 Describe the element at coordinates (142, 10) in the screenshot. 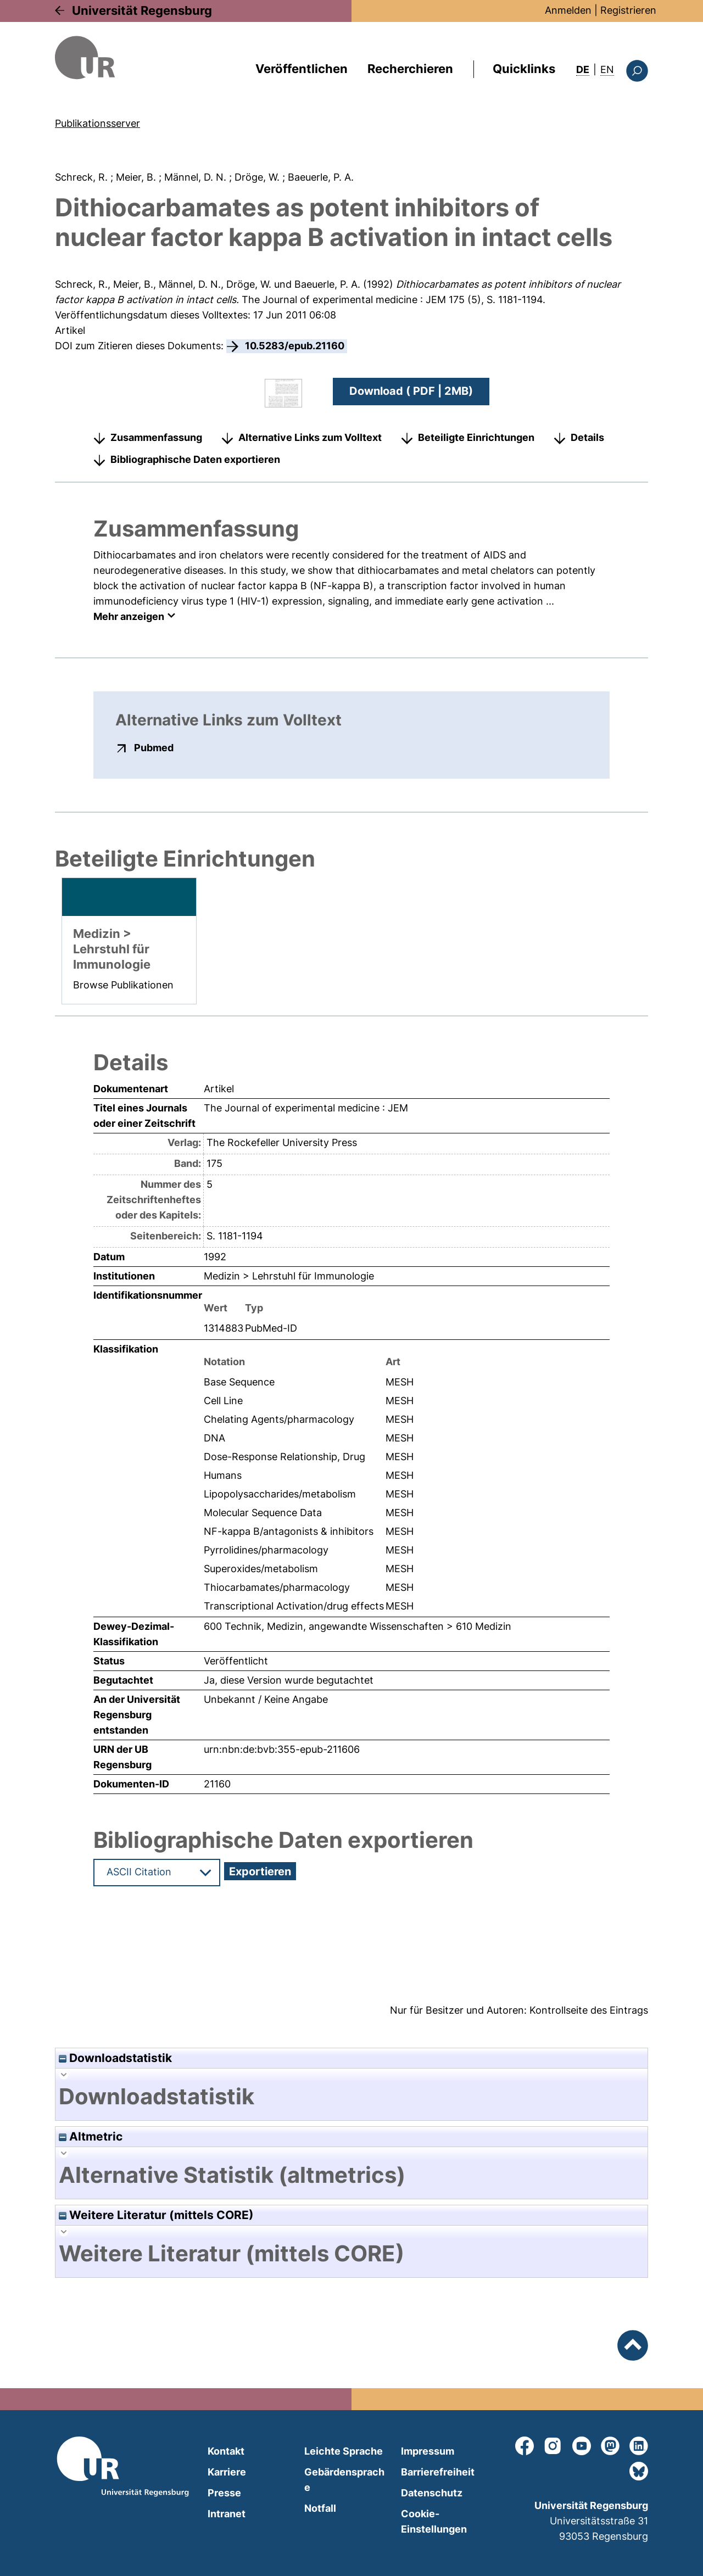

I see `Universität Regensburg` at that location.